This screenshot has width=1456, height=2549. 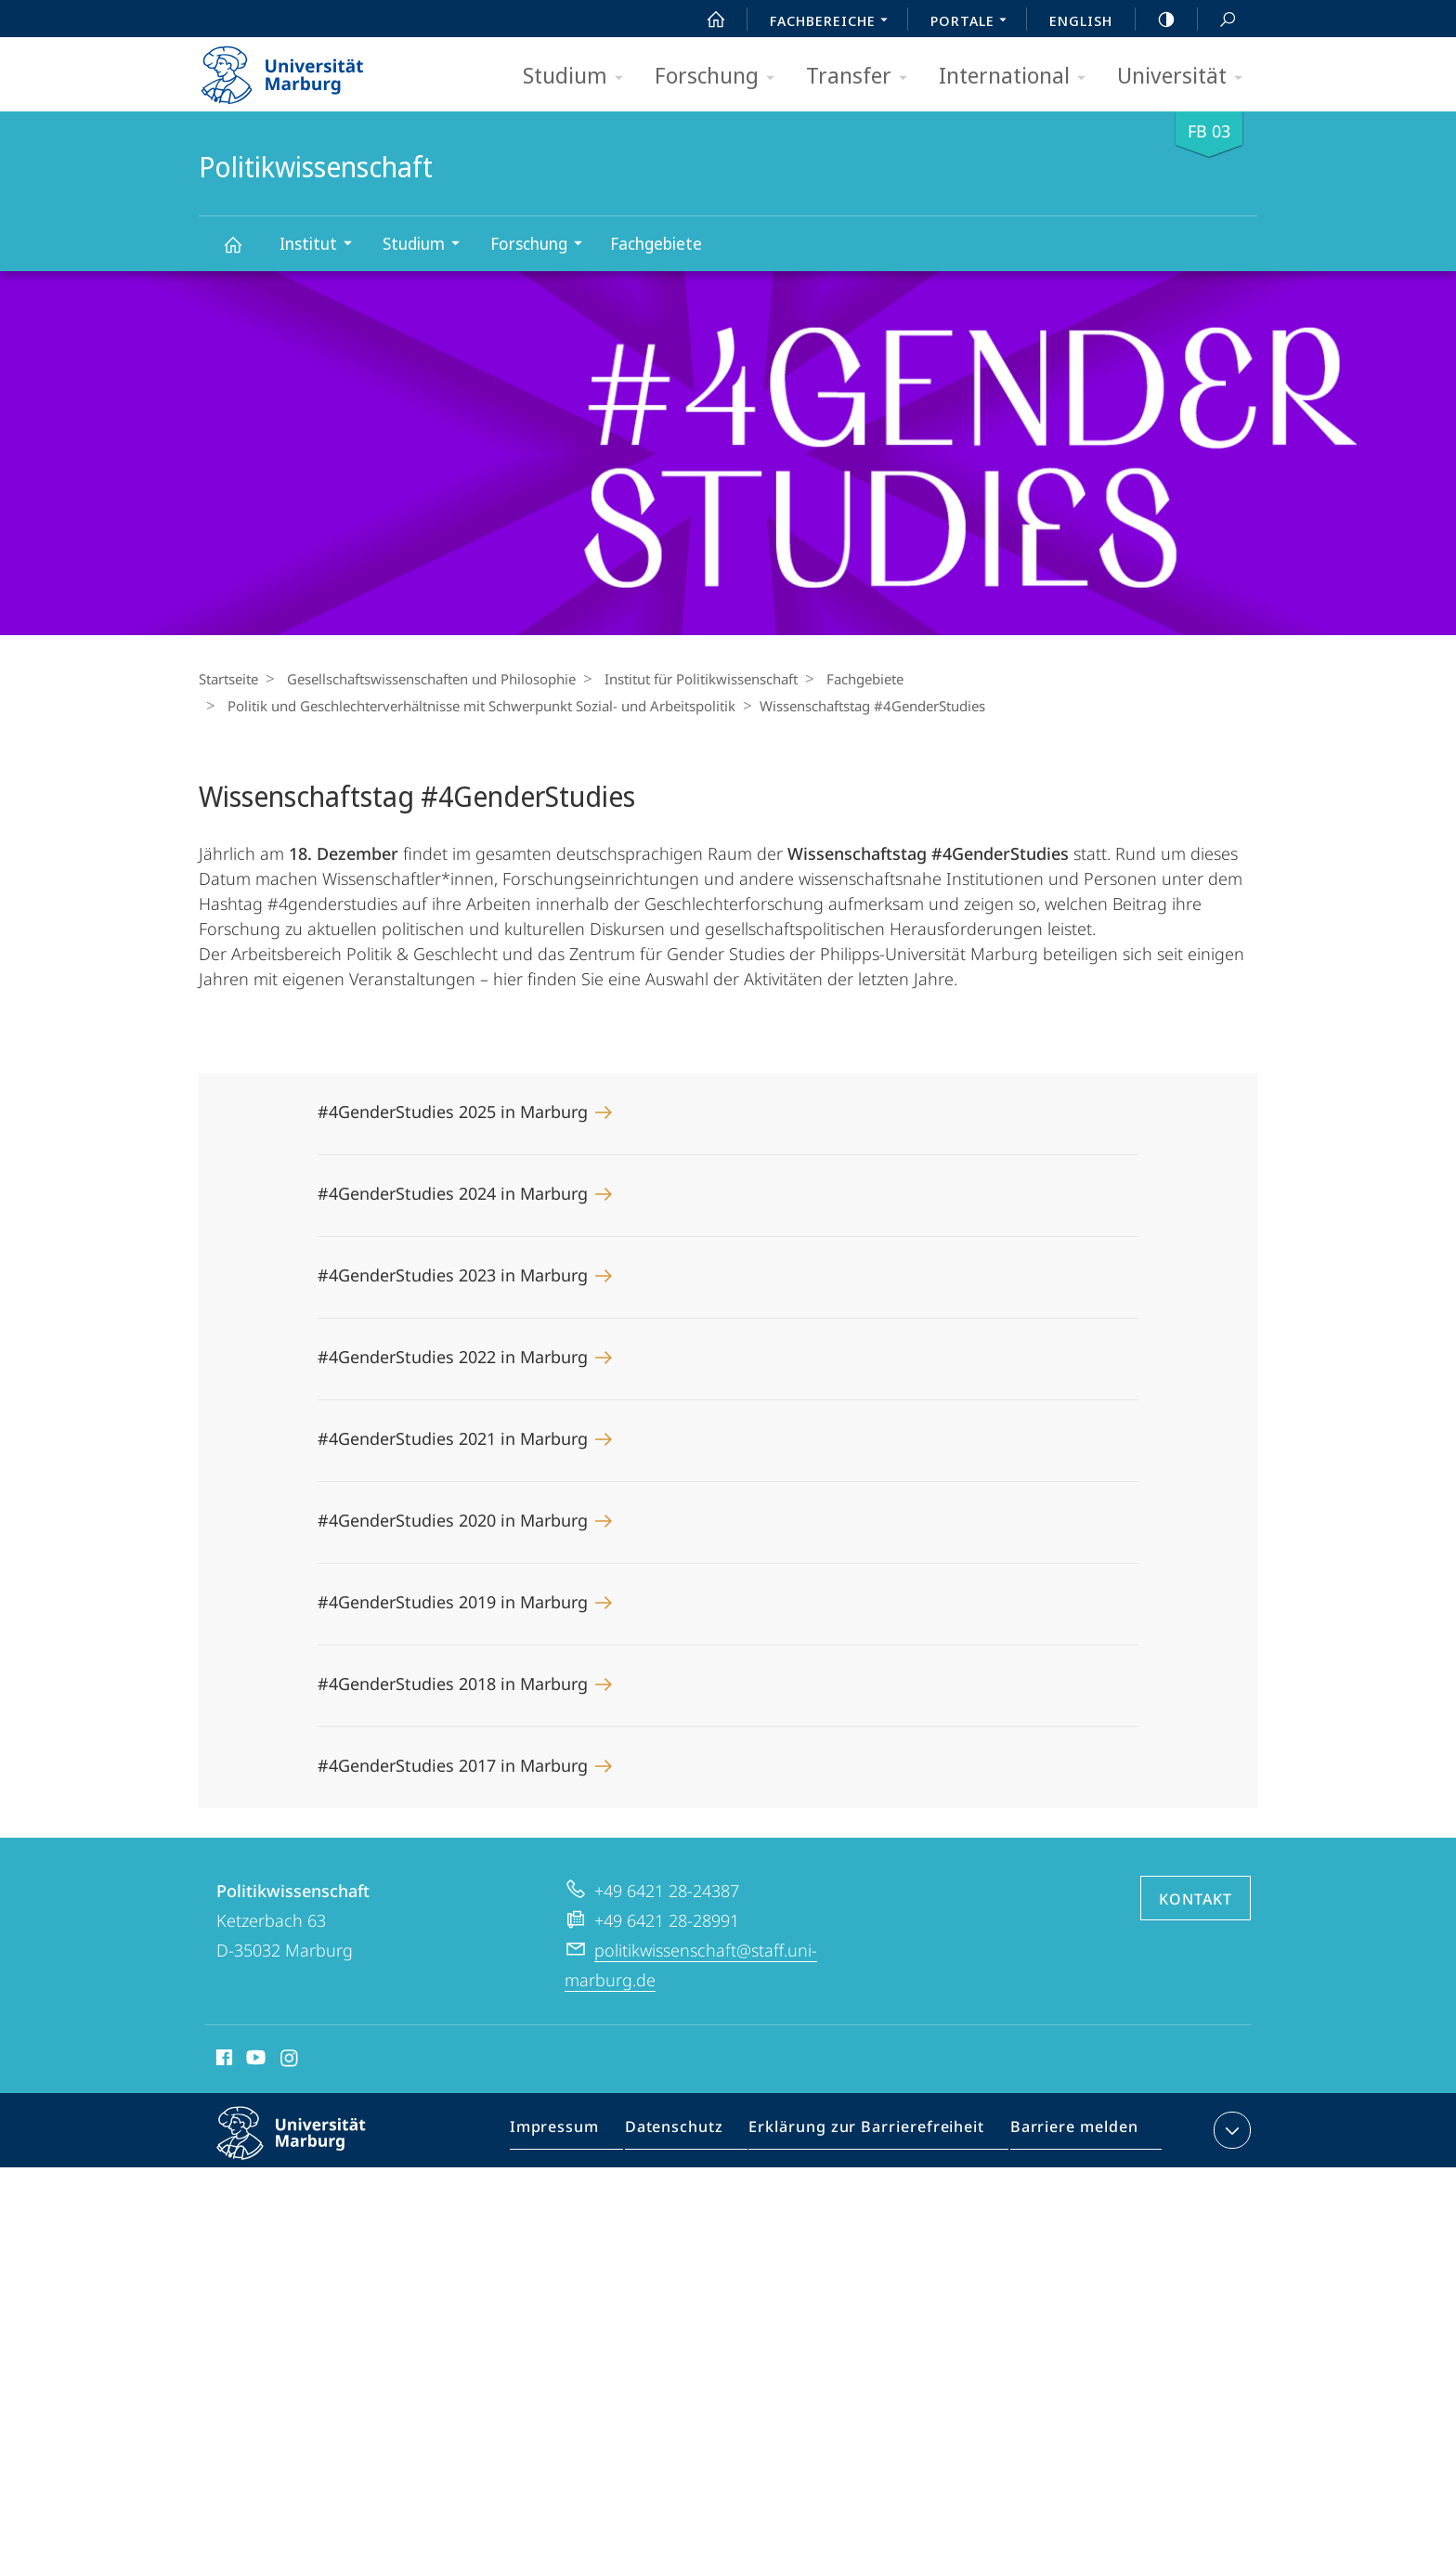 What do you see at coordinates (1018, 76) in the screenshot?
I see `International` at bounding box center [1018, 76].